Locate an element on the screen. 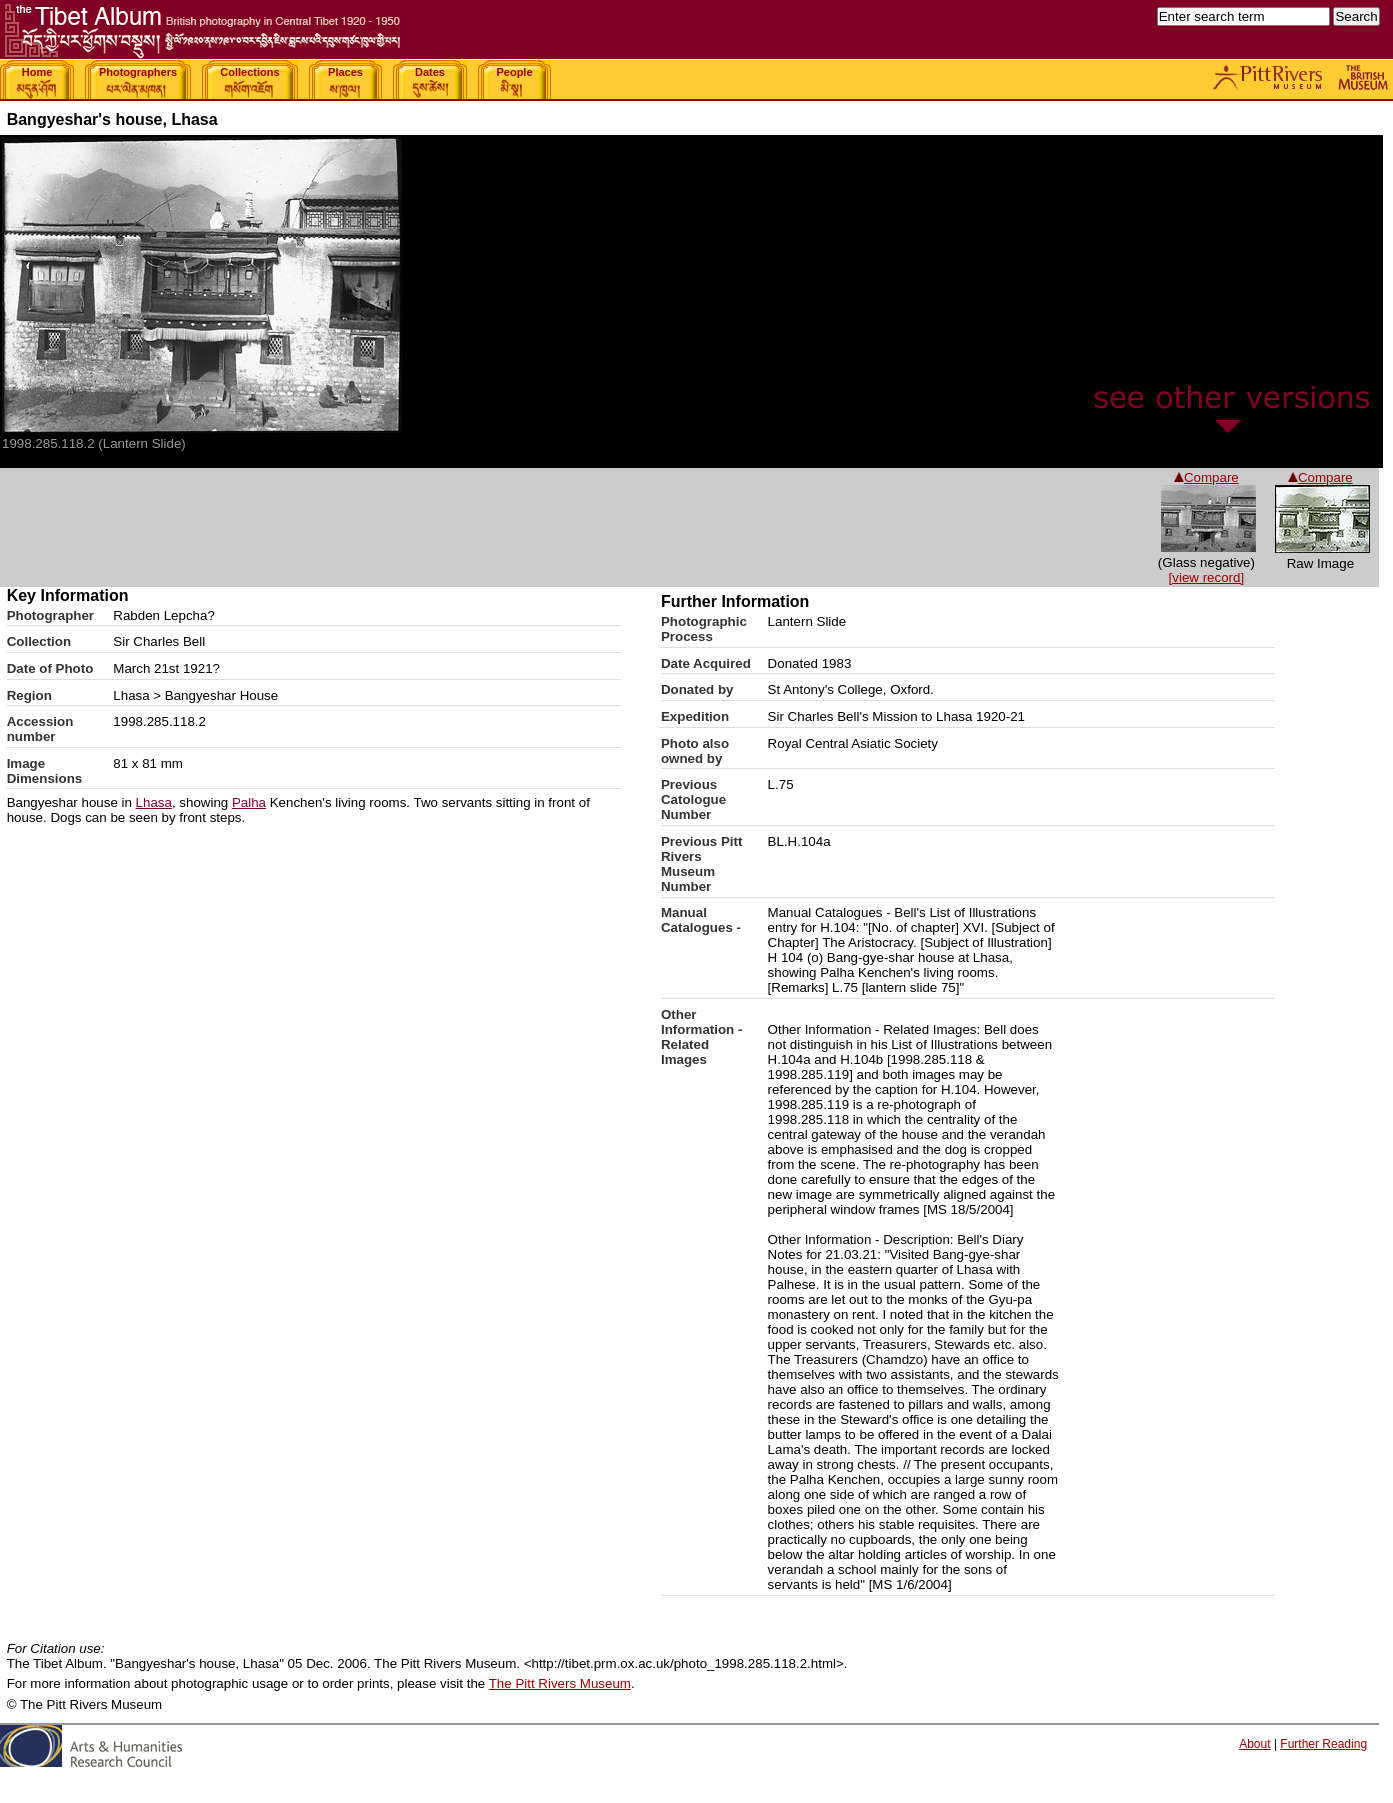  The Pitt Rivers Museum is located at coordinates (560, 1683).